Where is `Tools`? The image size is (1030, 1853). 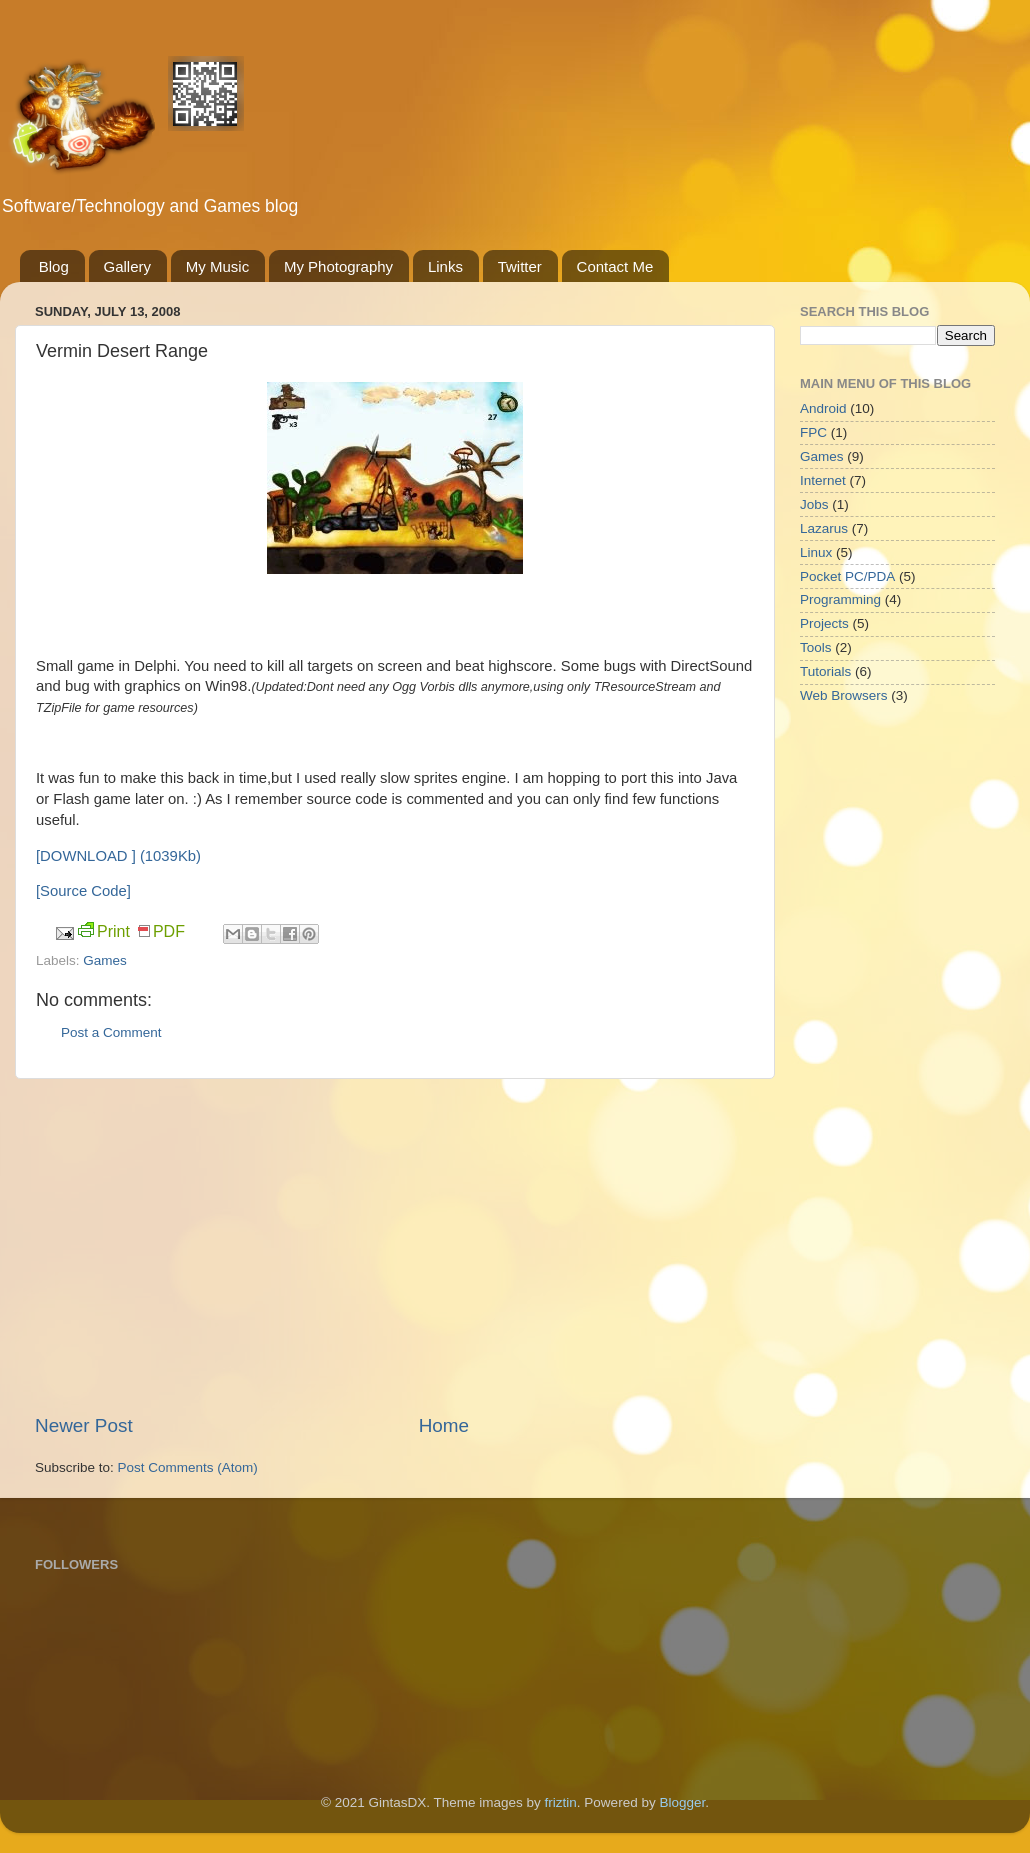 Tools is located at coordinates (816, 647).